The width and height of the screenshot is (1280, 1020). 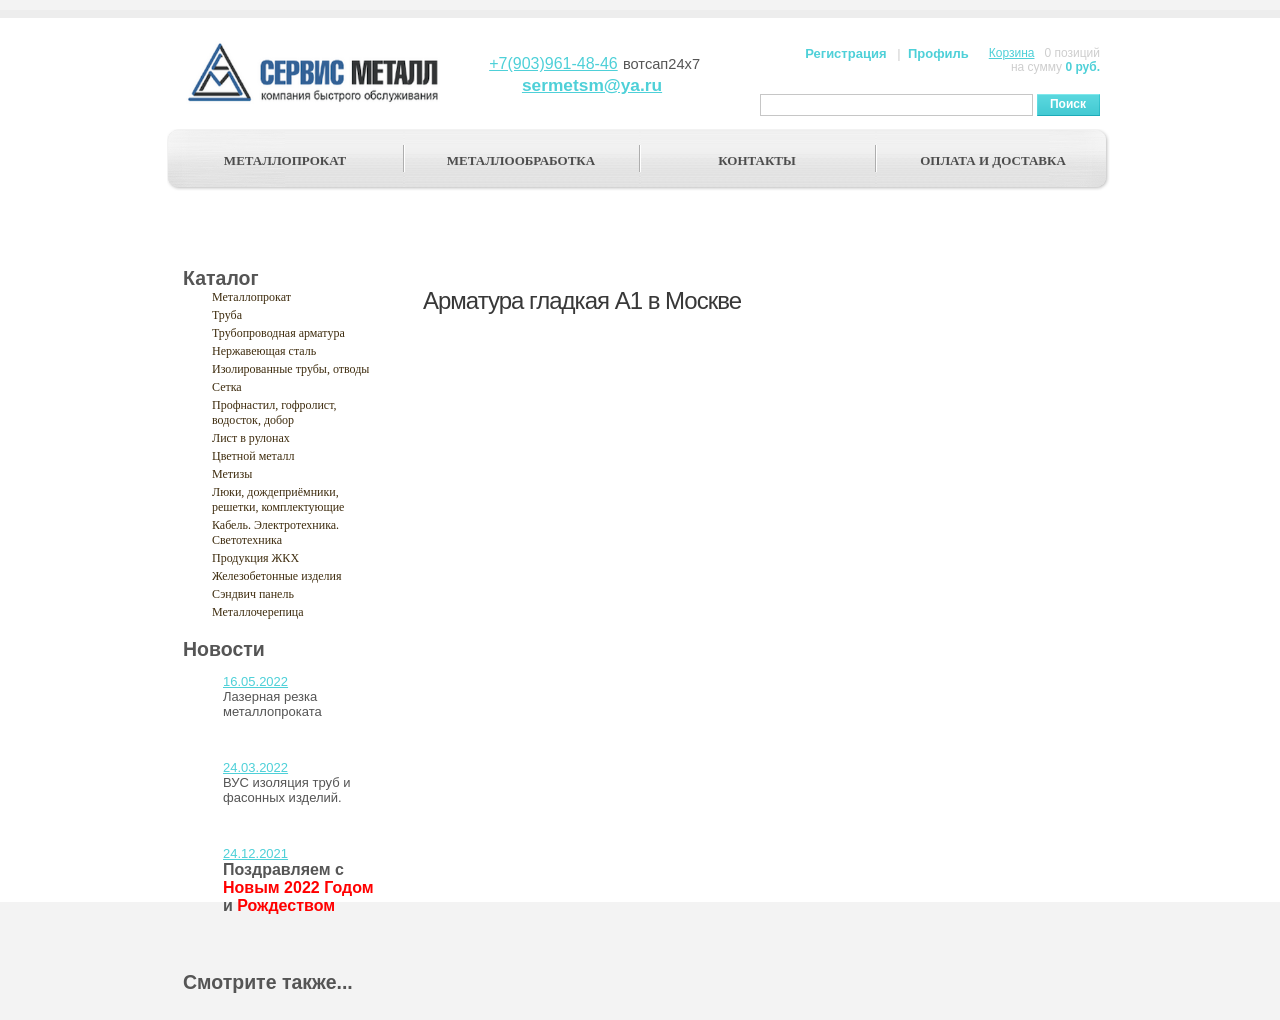 I want to click on Труба, so click(x=227, y=315).